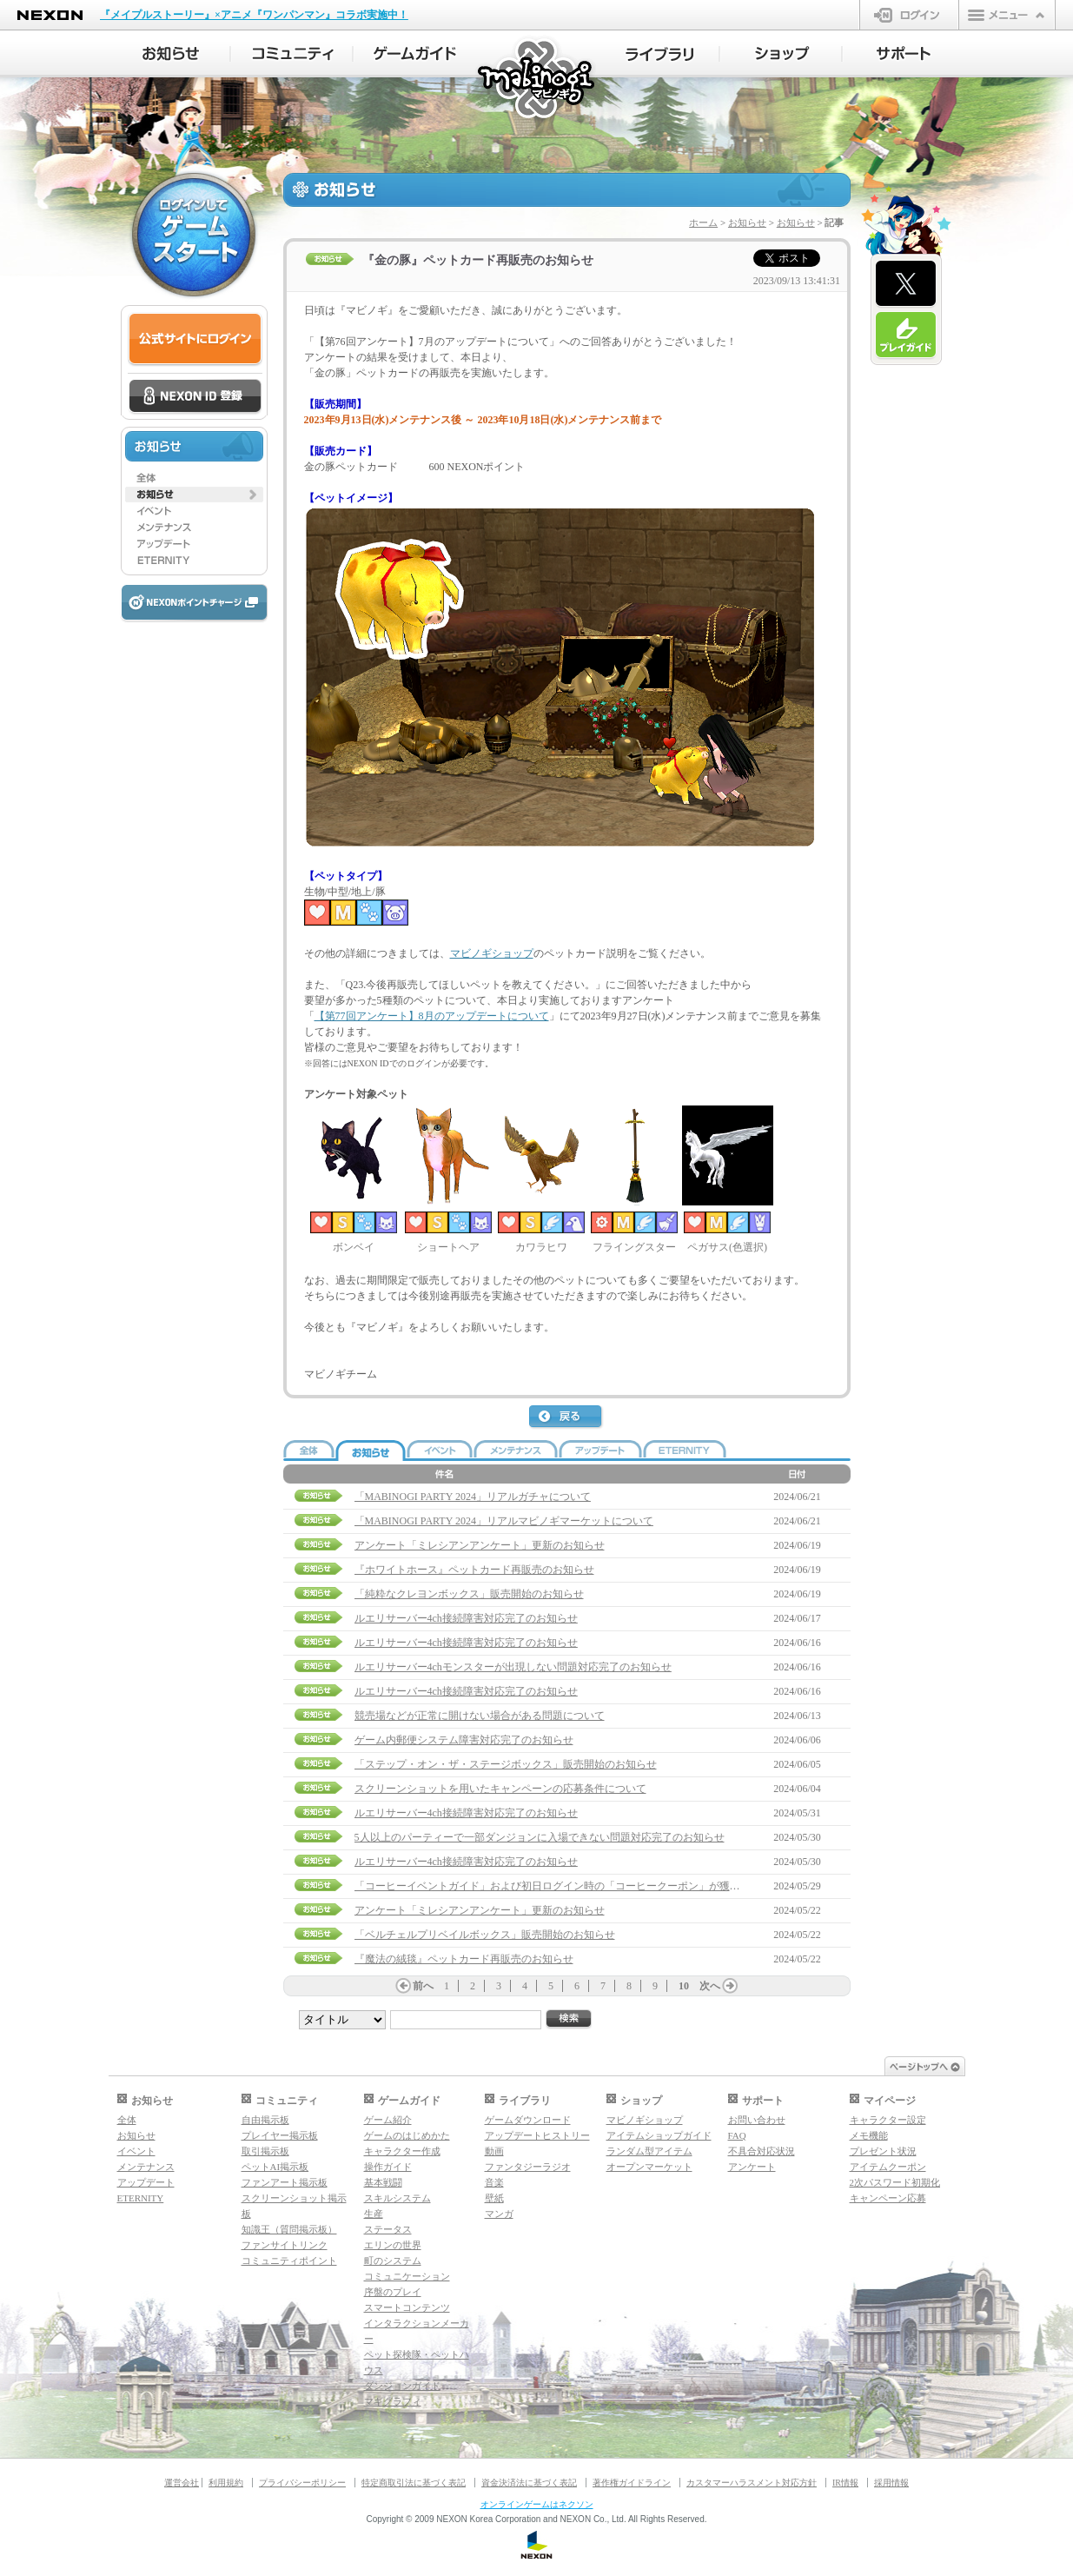 This screenshot has height=2576, width=1073. What do you see at coordinates (397, 2198) in the screenshot?
I see `スキルシステム` at bounding box center [397, 2198].